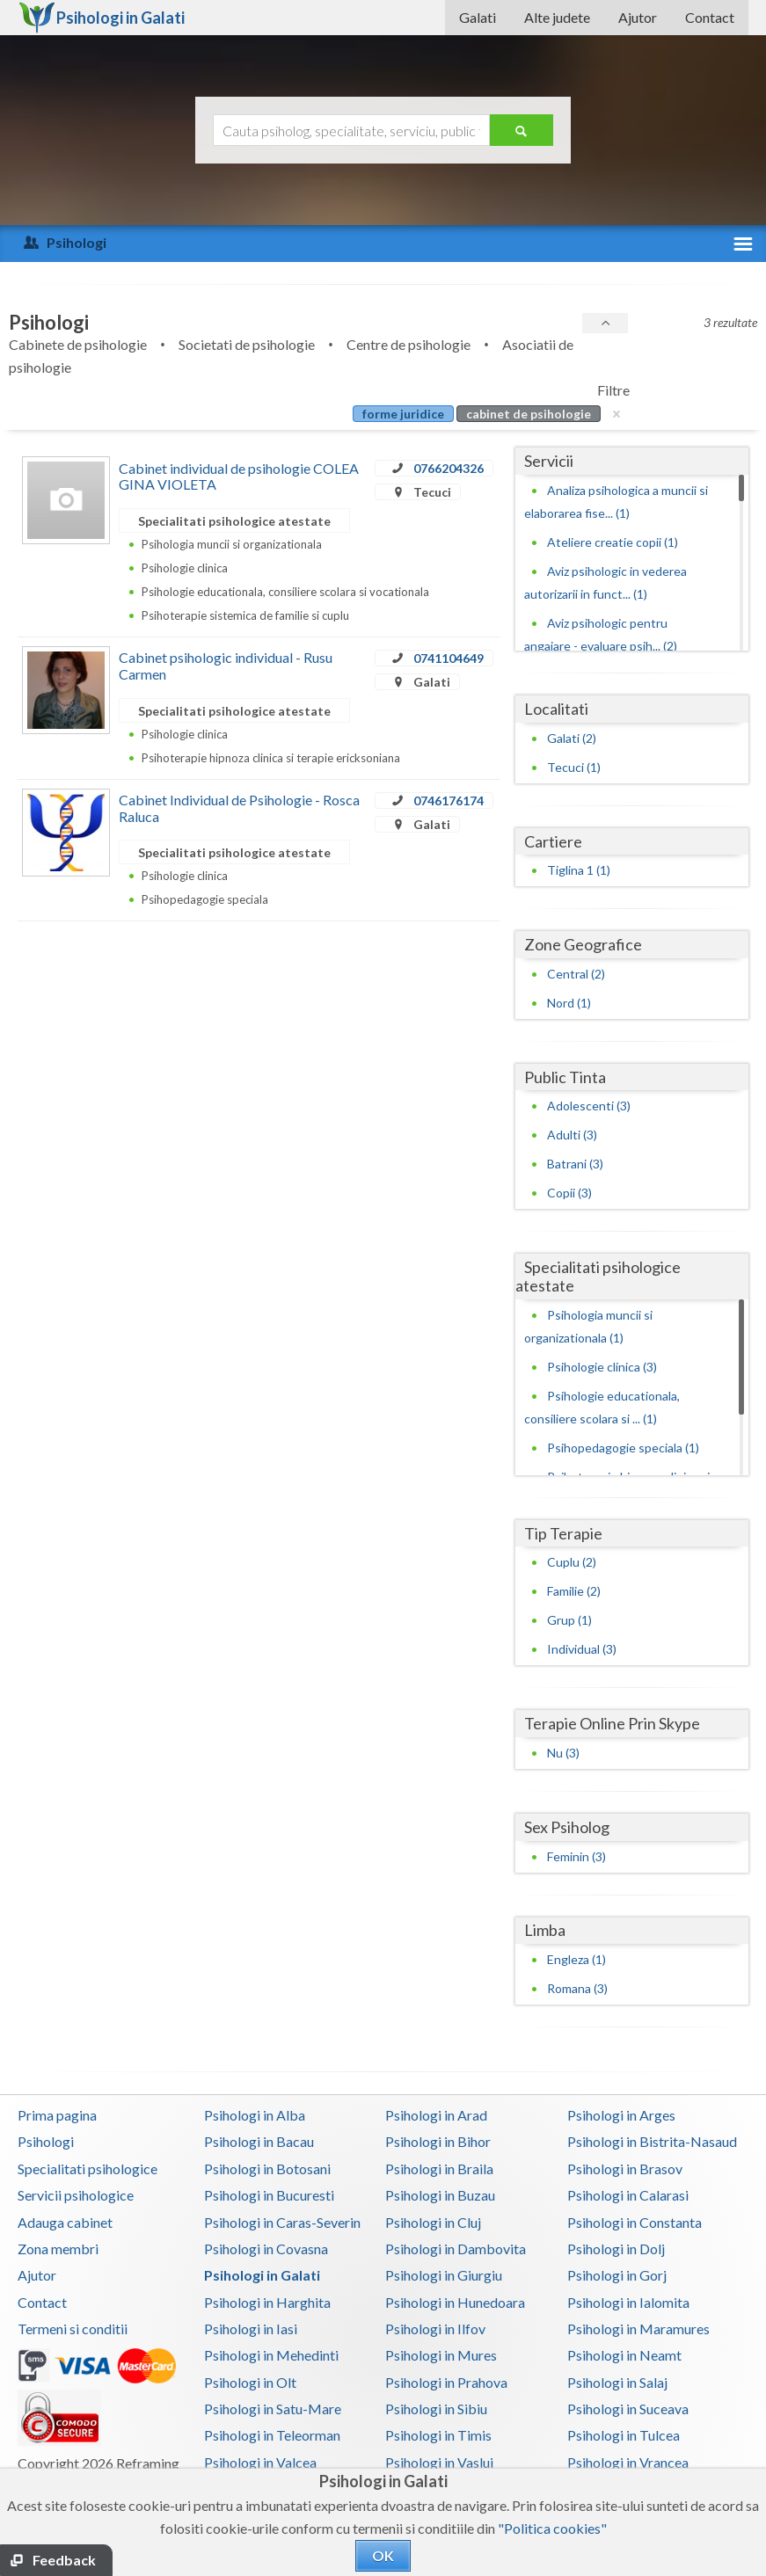  What do you see at coordinates (269, 2195) in the screenshot?
I see `Psihologi in Bucuresti` at bounding box center [269, 2195].